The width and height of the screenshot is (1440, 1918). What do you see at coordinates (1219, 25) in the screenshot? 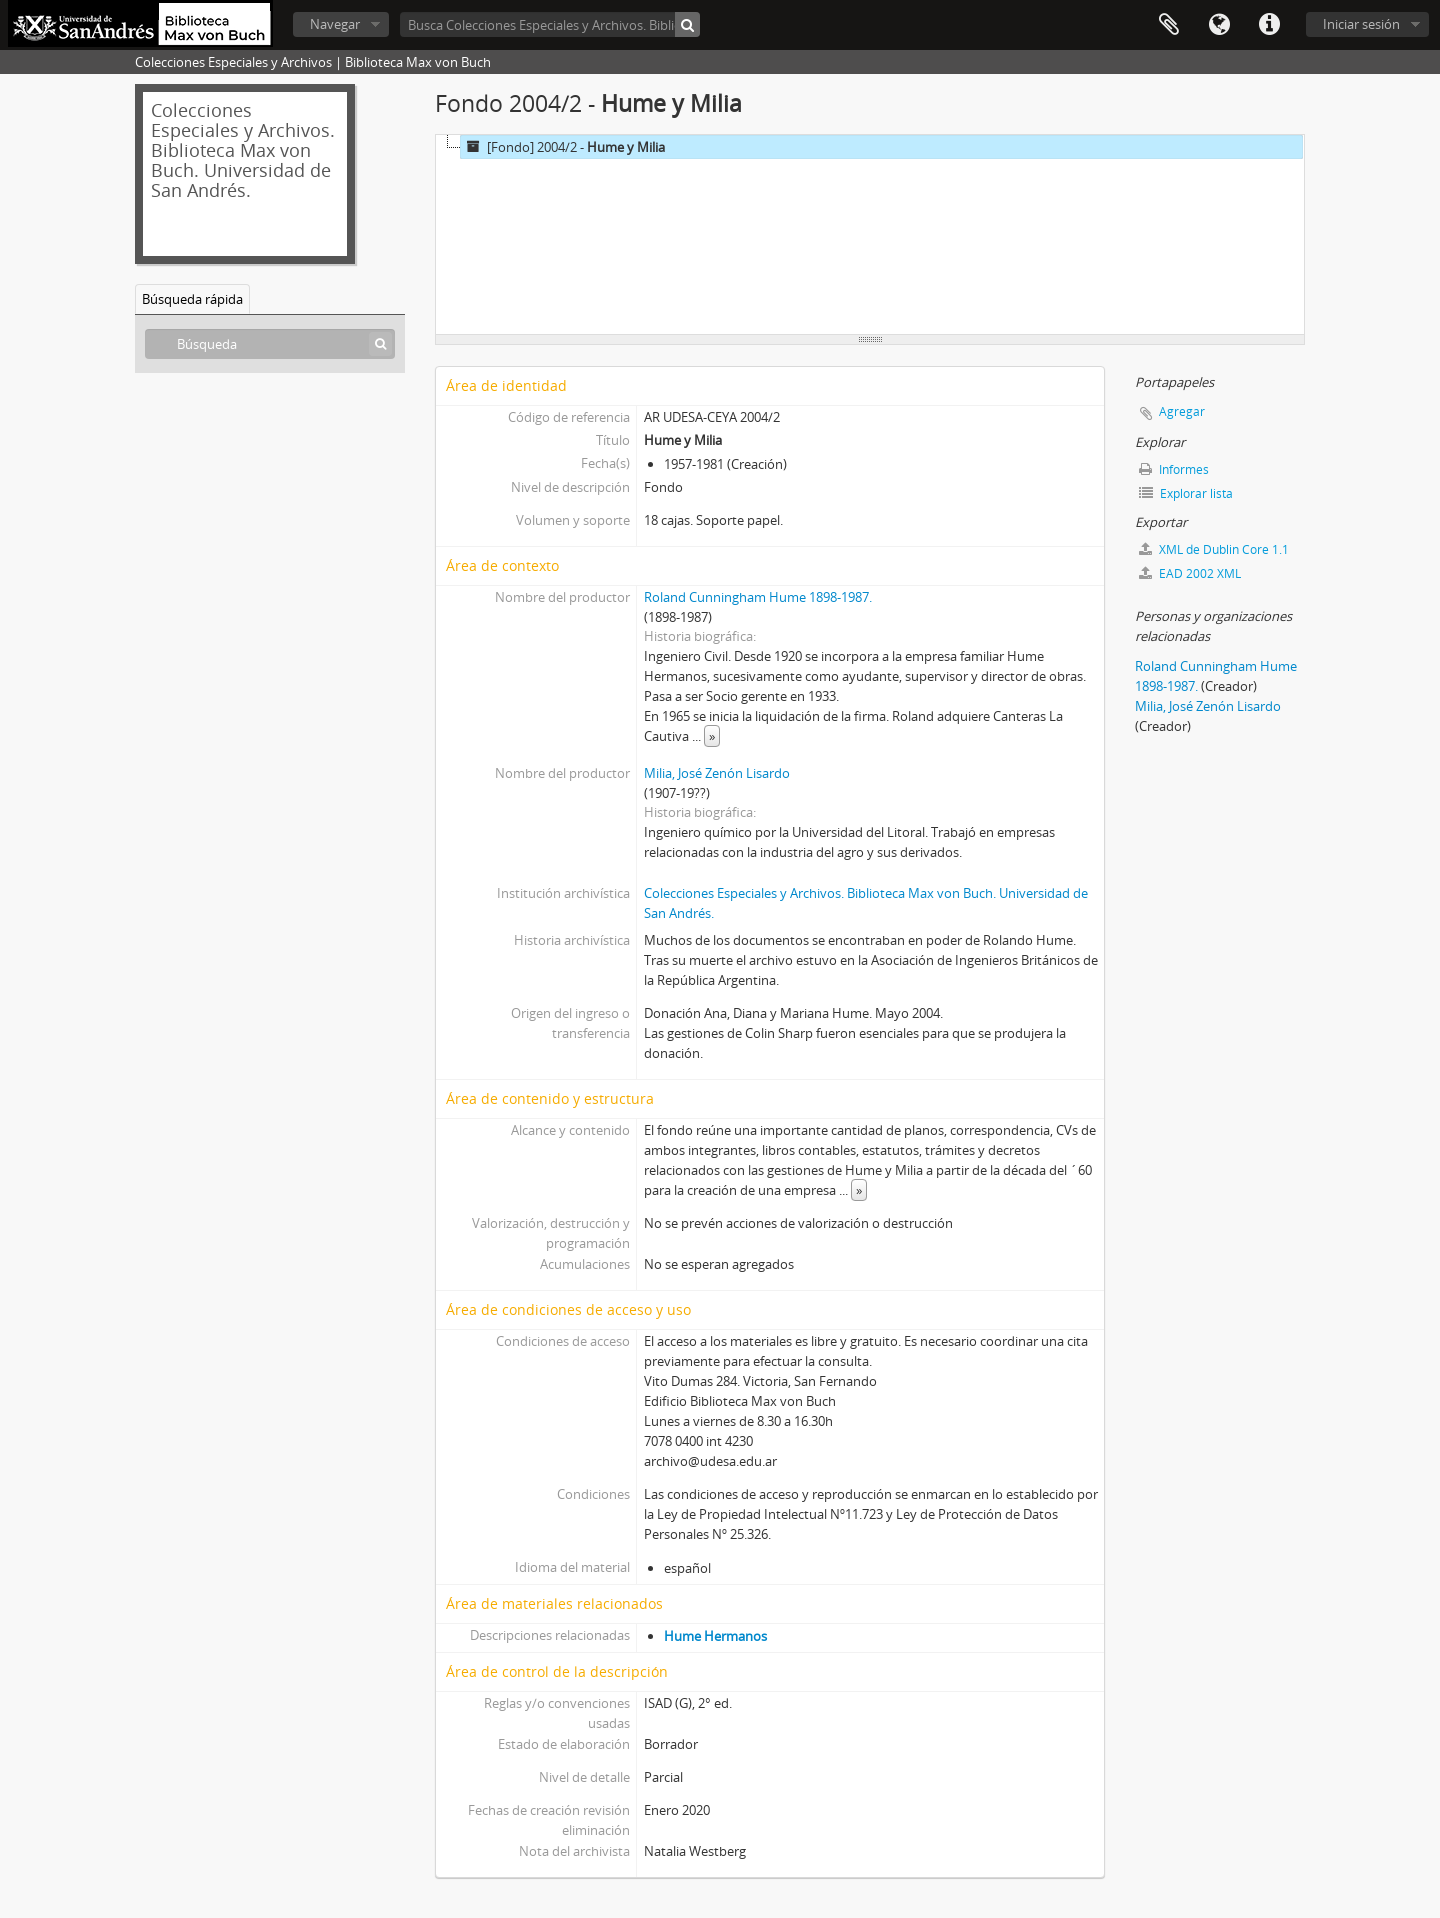
I see `Idioma` at bounding box center [1219, 25].